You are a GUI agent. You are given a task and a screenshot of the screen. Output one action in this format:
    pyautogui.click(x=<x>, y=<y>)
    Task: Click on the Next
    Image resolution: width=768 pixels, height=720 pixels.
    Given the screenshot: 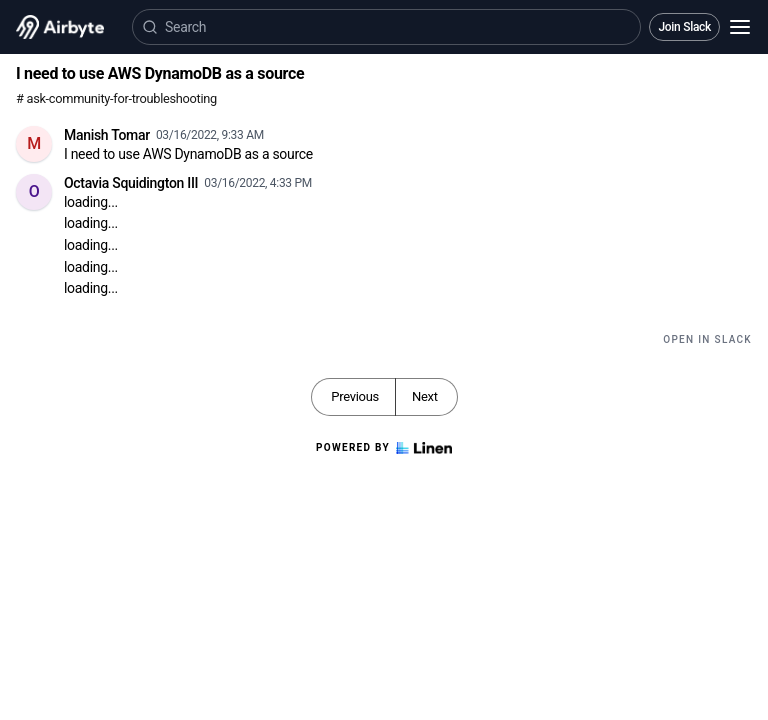 What is the action you would take?
    pyautogui.click(x=425, y=396)
    